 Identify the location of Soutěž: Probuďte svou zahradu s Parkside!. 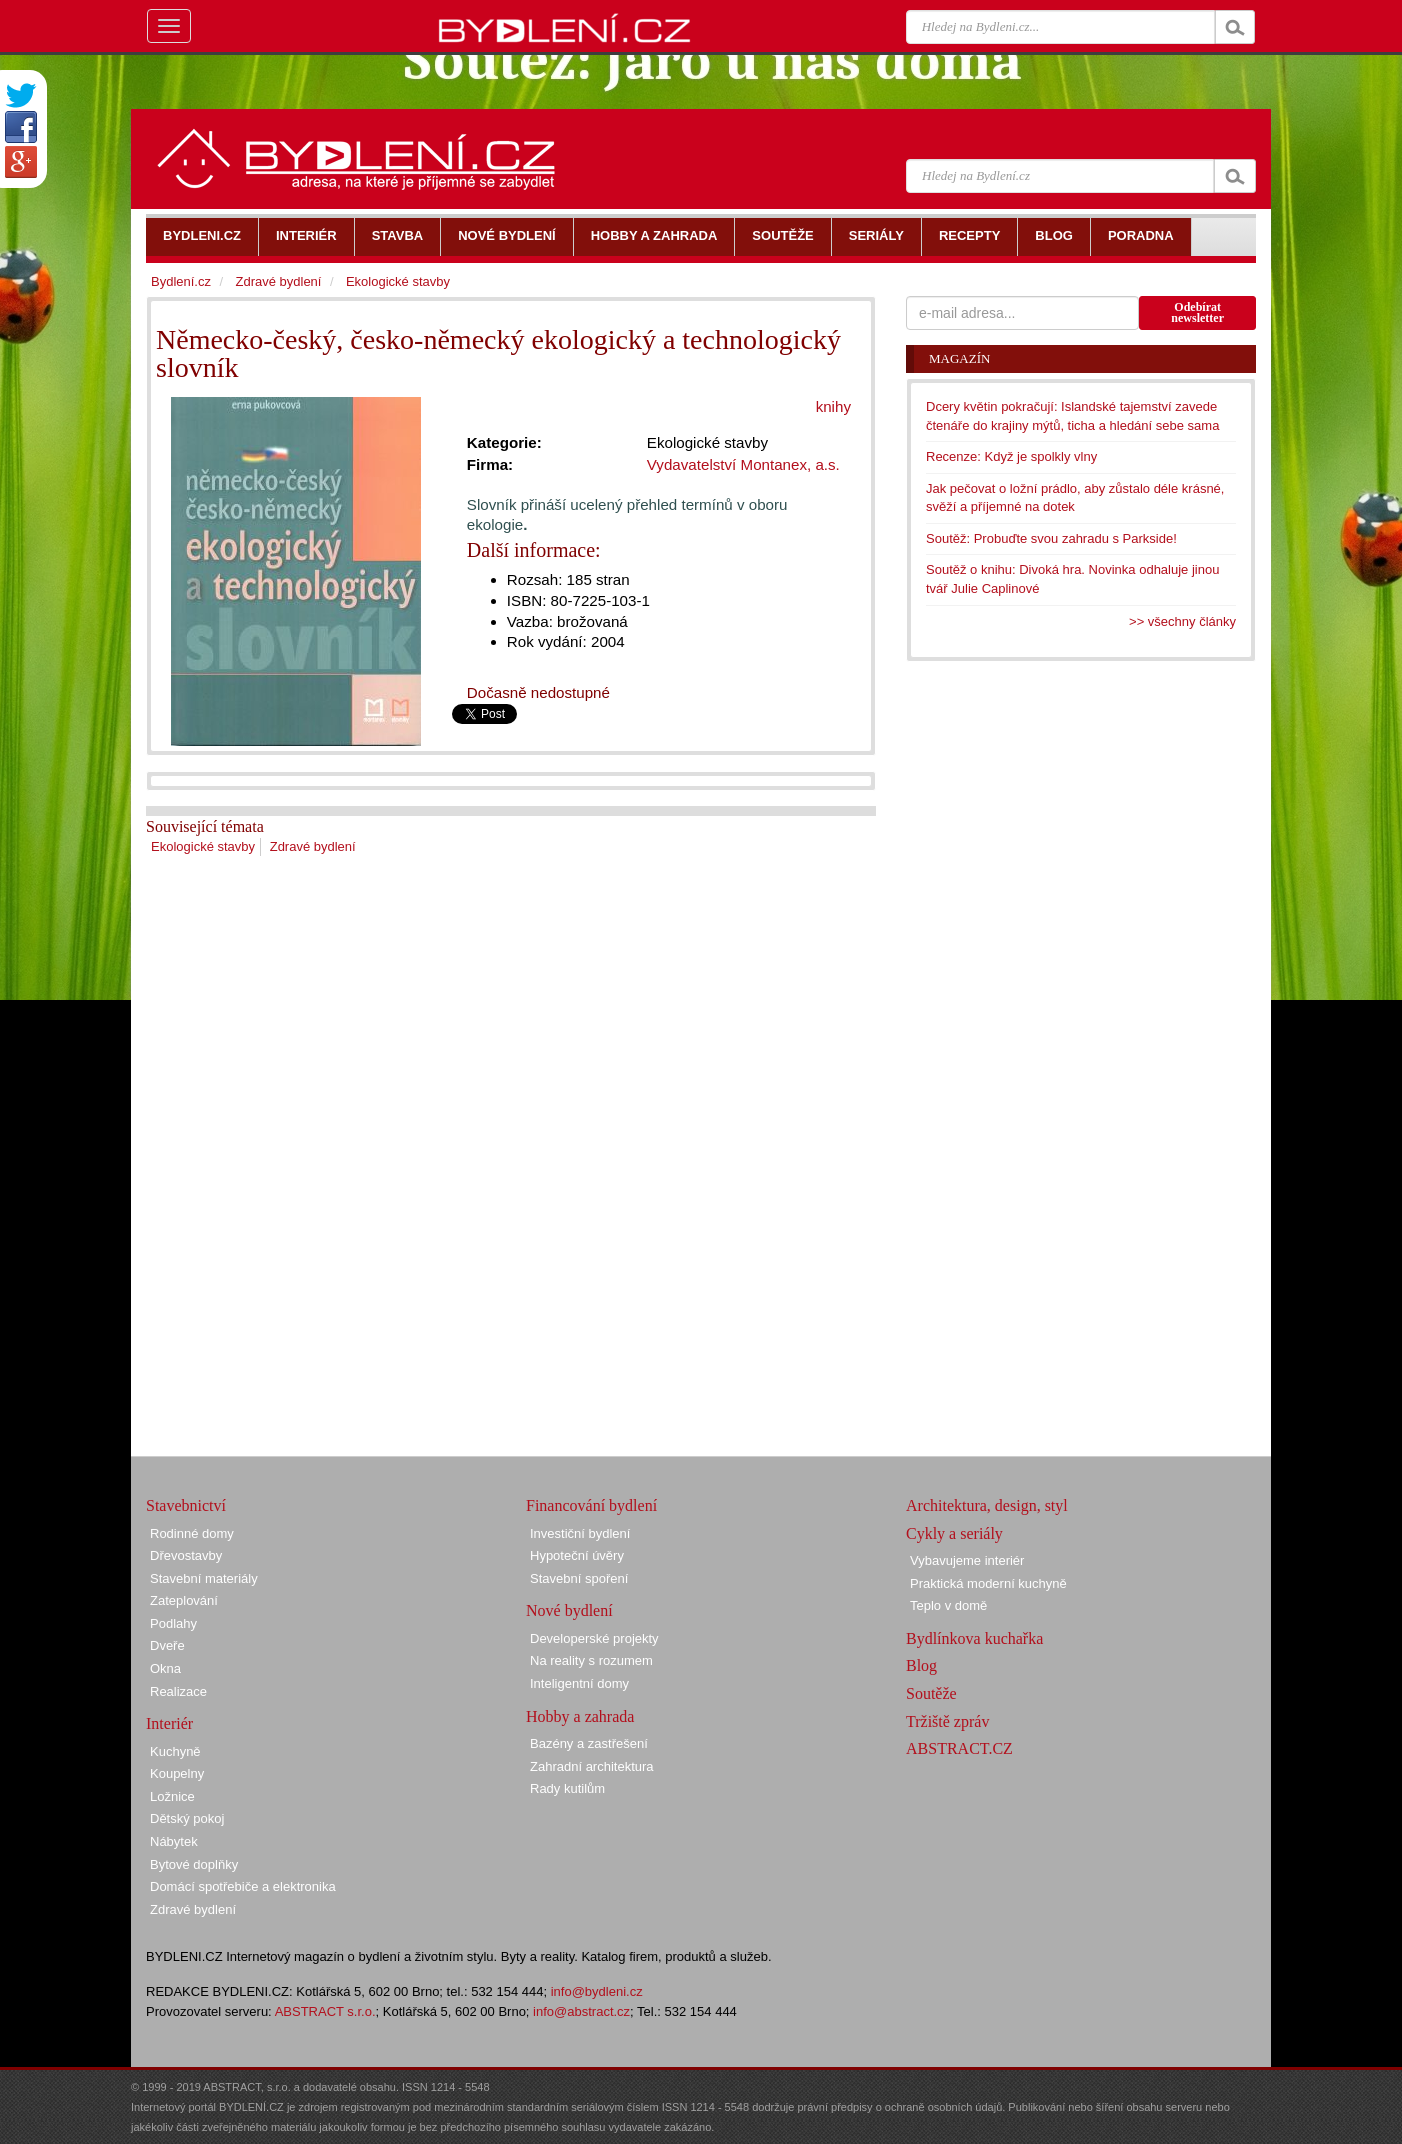
(1051, 538).